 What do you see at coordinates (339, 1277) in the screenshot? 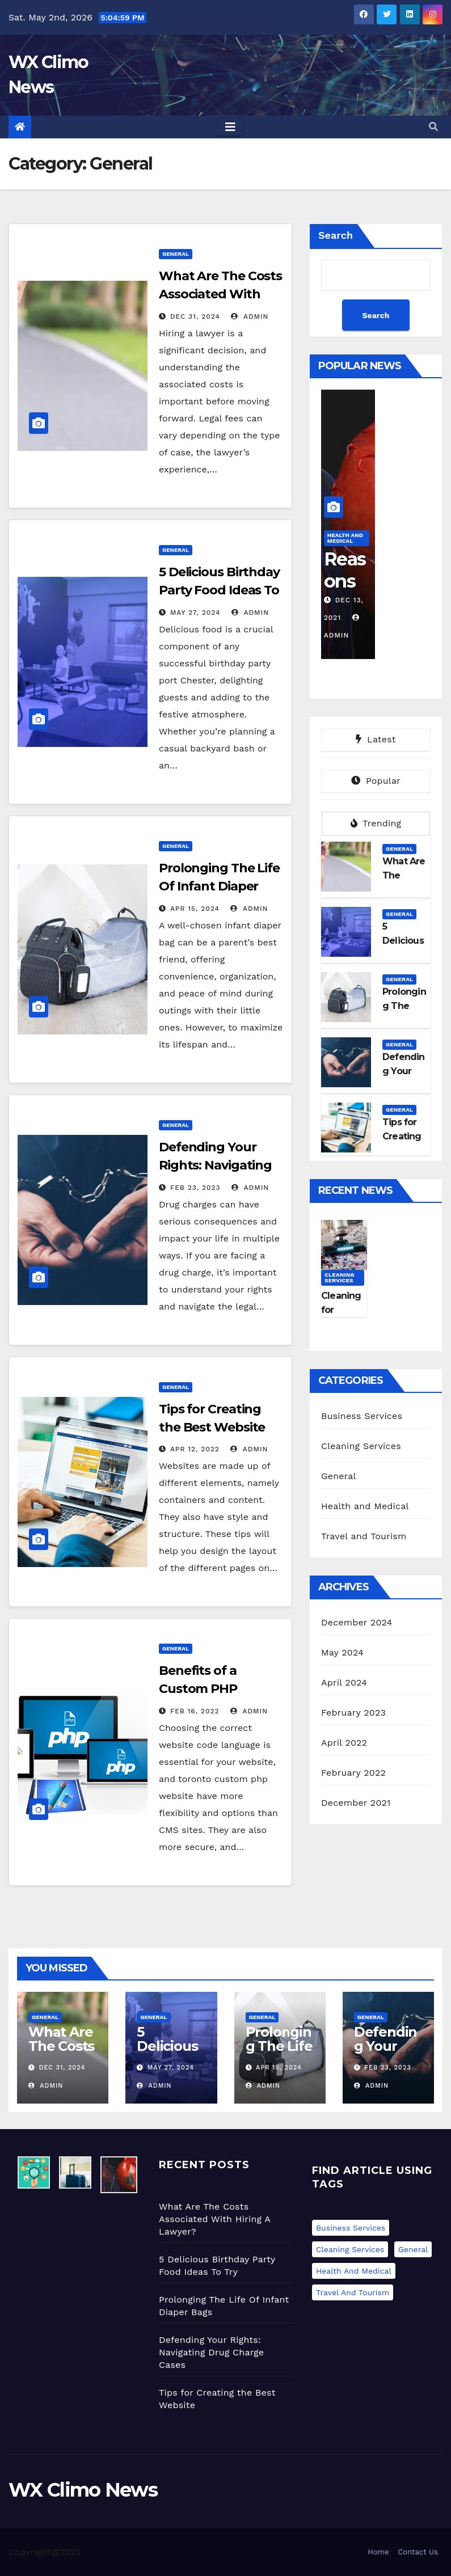
I see `Cleaning Services` at bounding box center [339, 1277].